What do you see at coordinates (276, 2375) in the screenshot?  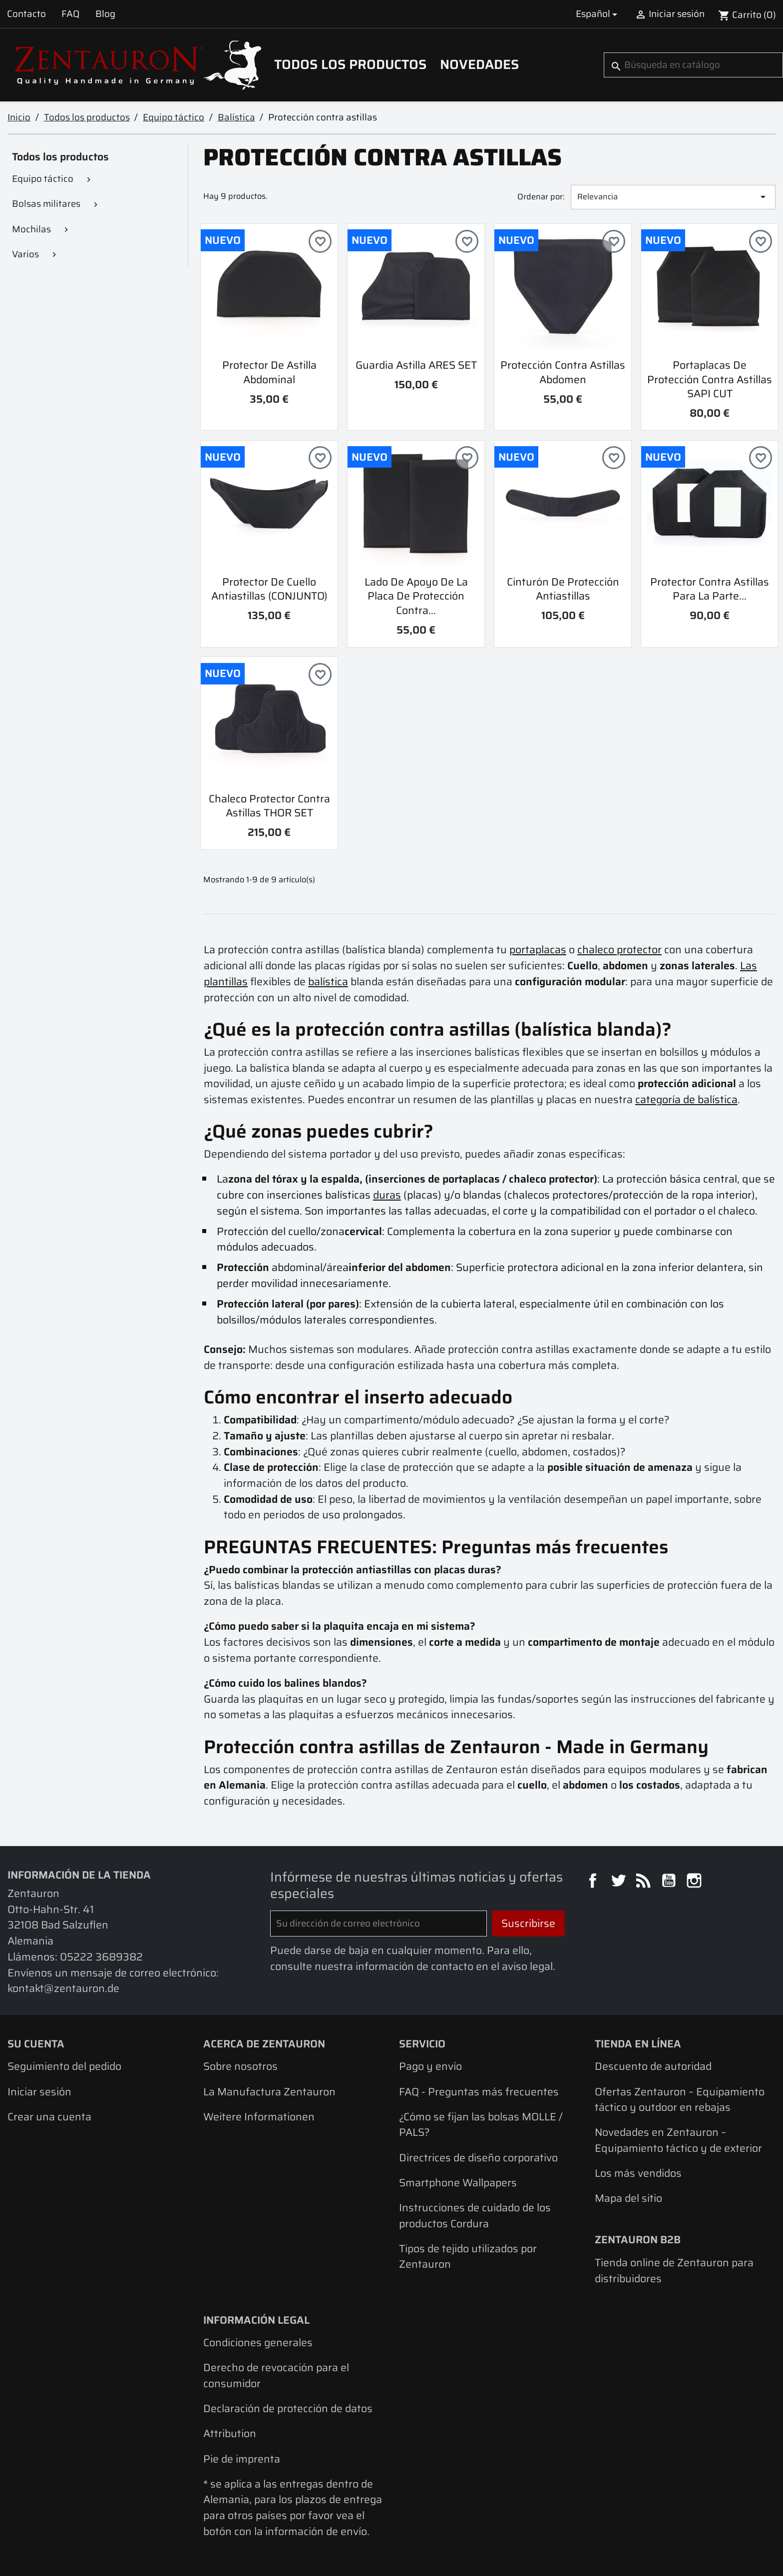 I see `Derecho de revocación para el consumidor` at bounding box center [276, 2375].